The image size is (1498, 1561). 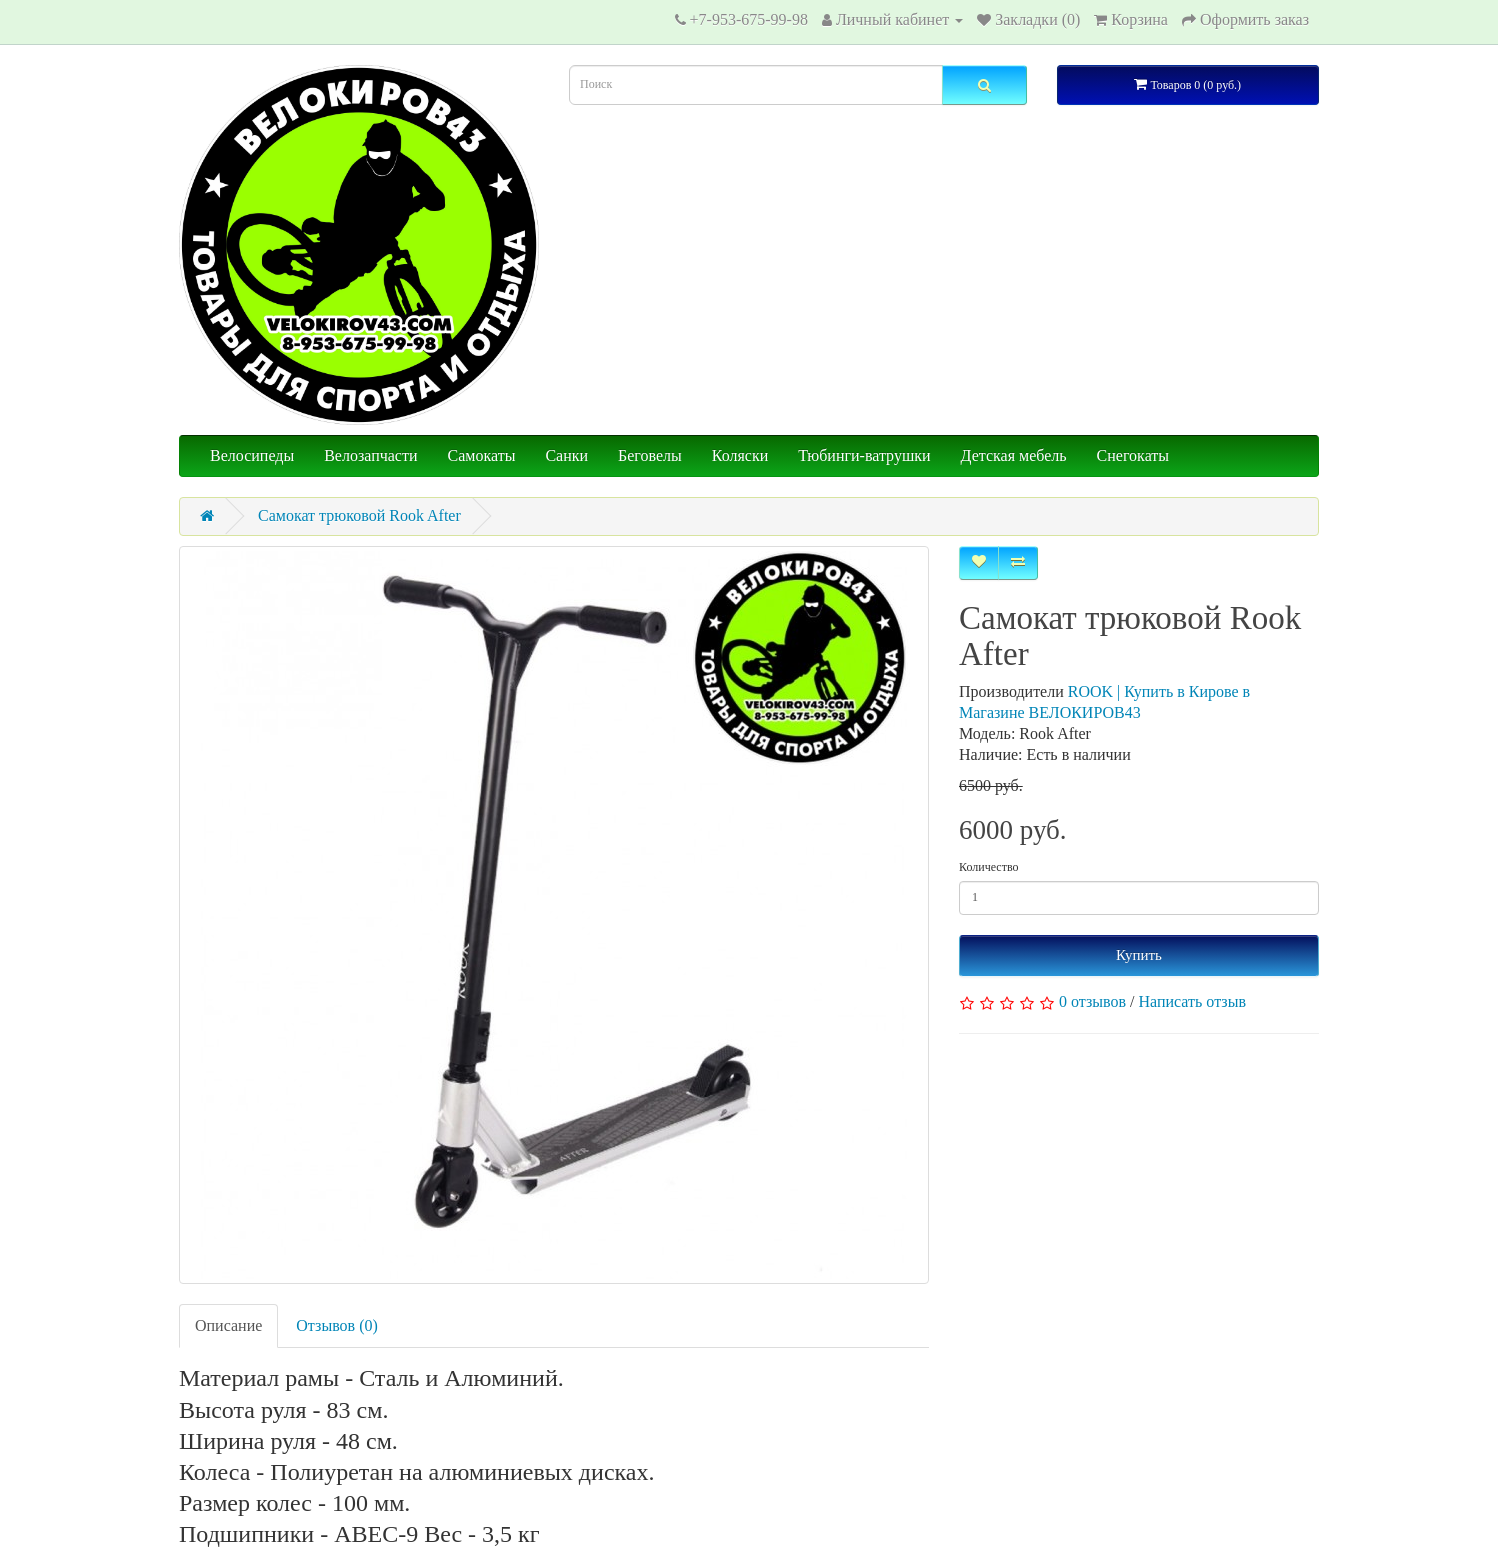 I want to click on Коляски, so click(x=740, y=455).